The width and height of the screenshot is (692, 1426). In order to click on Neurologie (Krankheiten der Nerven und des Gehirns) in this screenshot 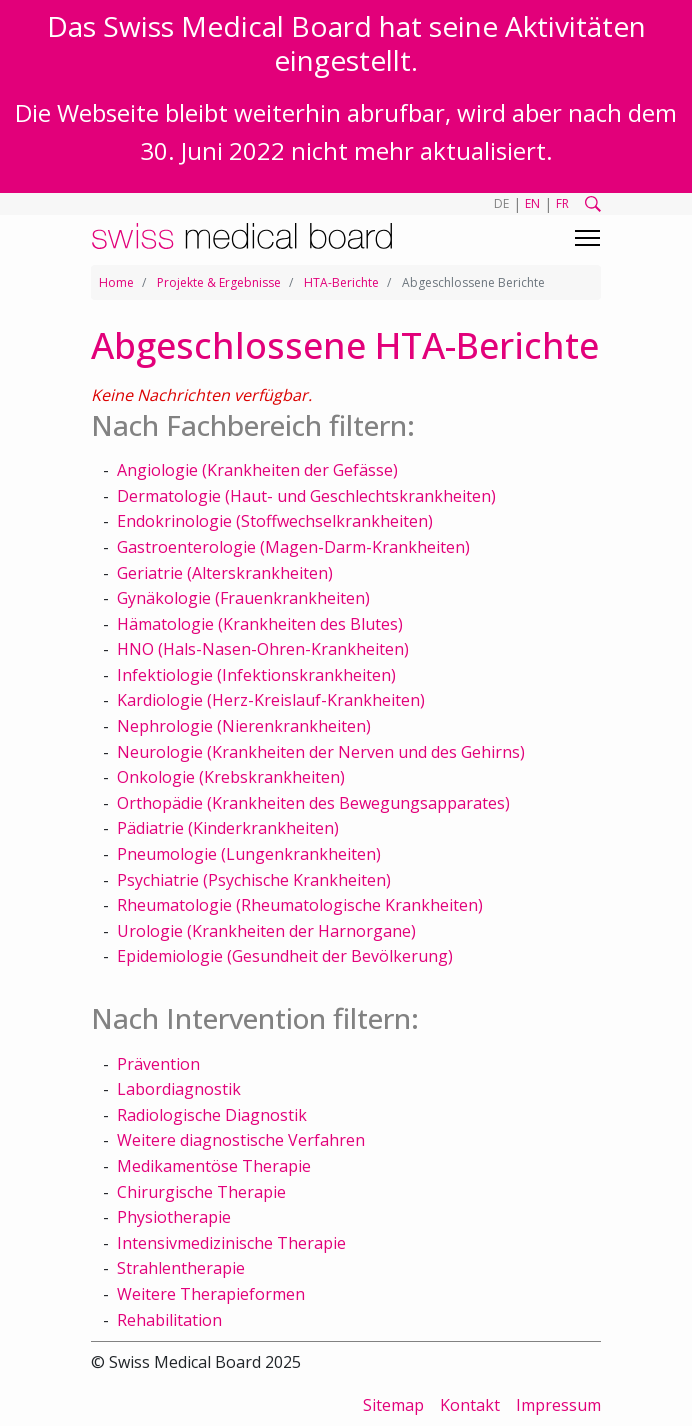, I will do `click(321, 752)`.